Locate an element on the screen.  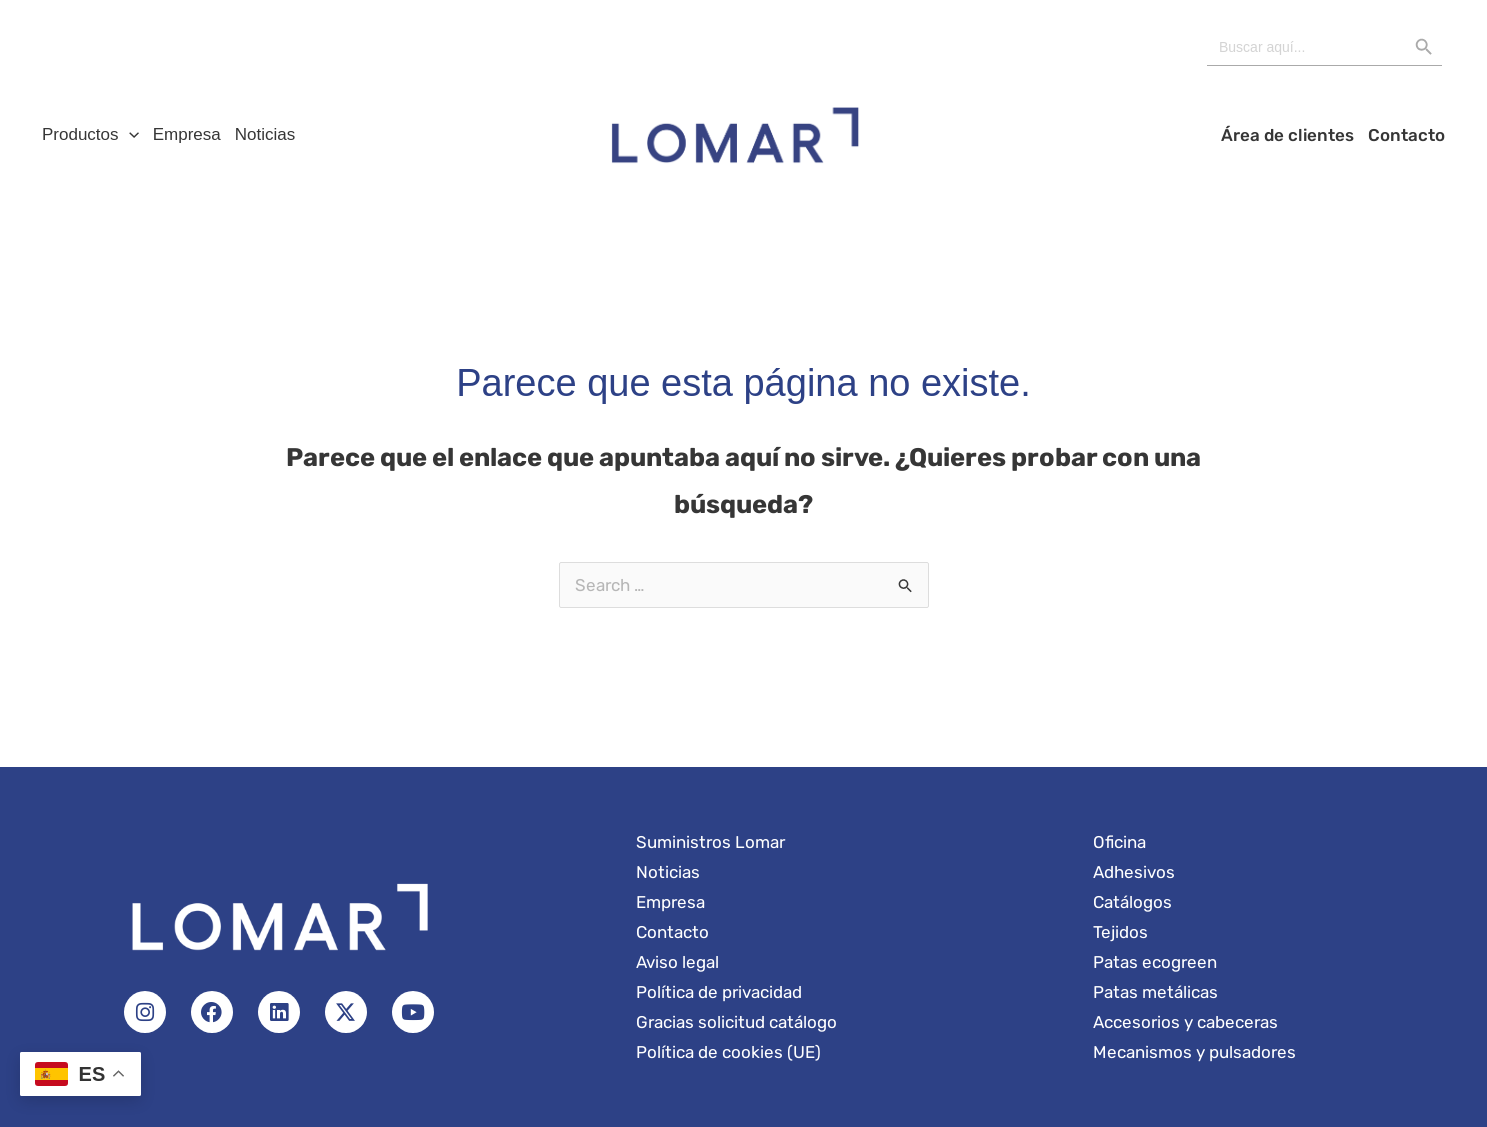
Catálogos is located at coordinates (1132, 902).